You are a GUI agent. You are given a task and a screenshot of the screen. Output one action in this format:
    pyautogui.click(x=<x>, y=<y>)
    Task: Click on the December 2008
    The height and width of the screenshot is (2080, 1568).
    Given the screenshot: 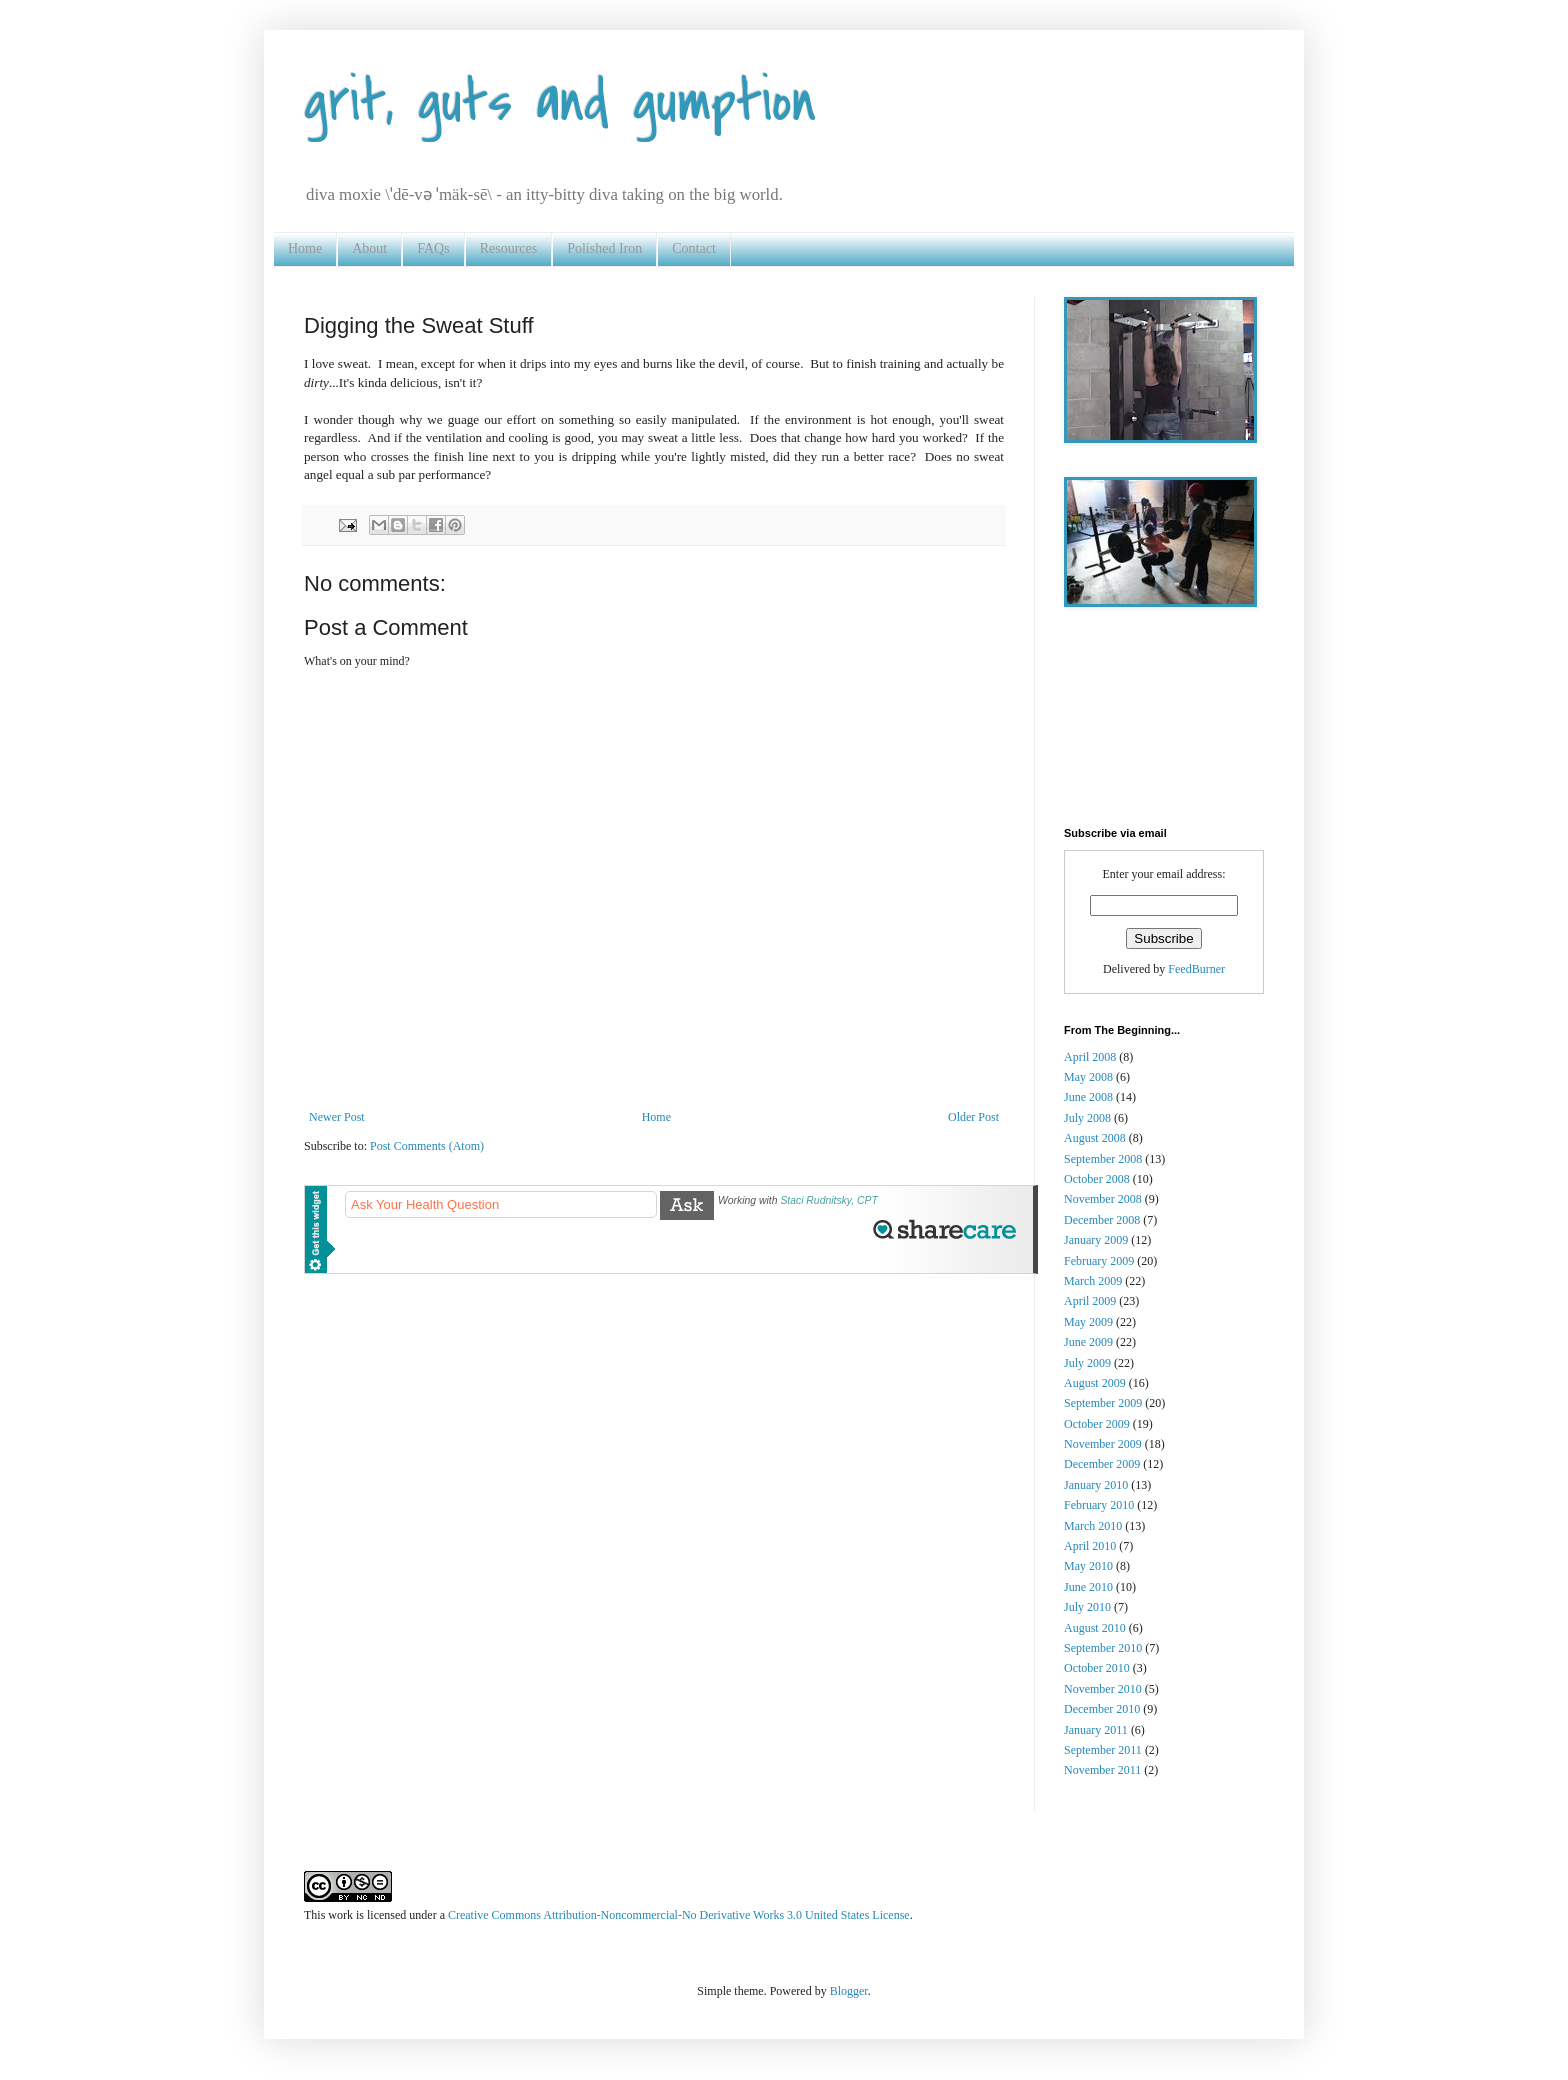 What is the action you would take?
    pyautogui.click(x=1102, y=1220)
    